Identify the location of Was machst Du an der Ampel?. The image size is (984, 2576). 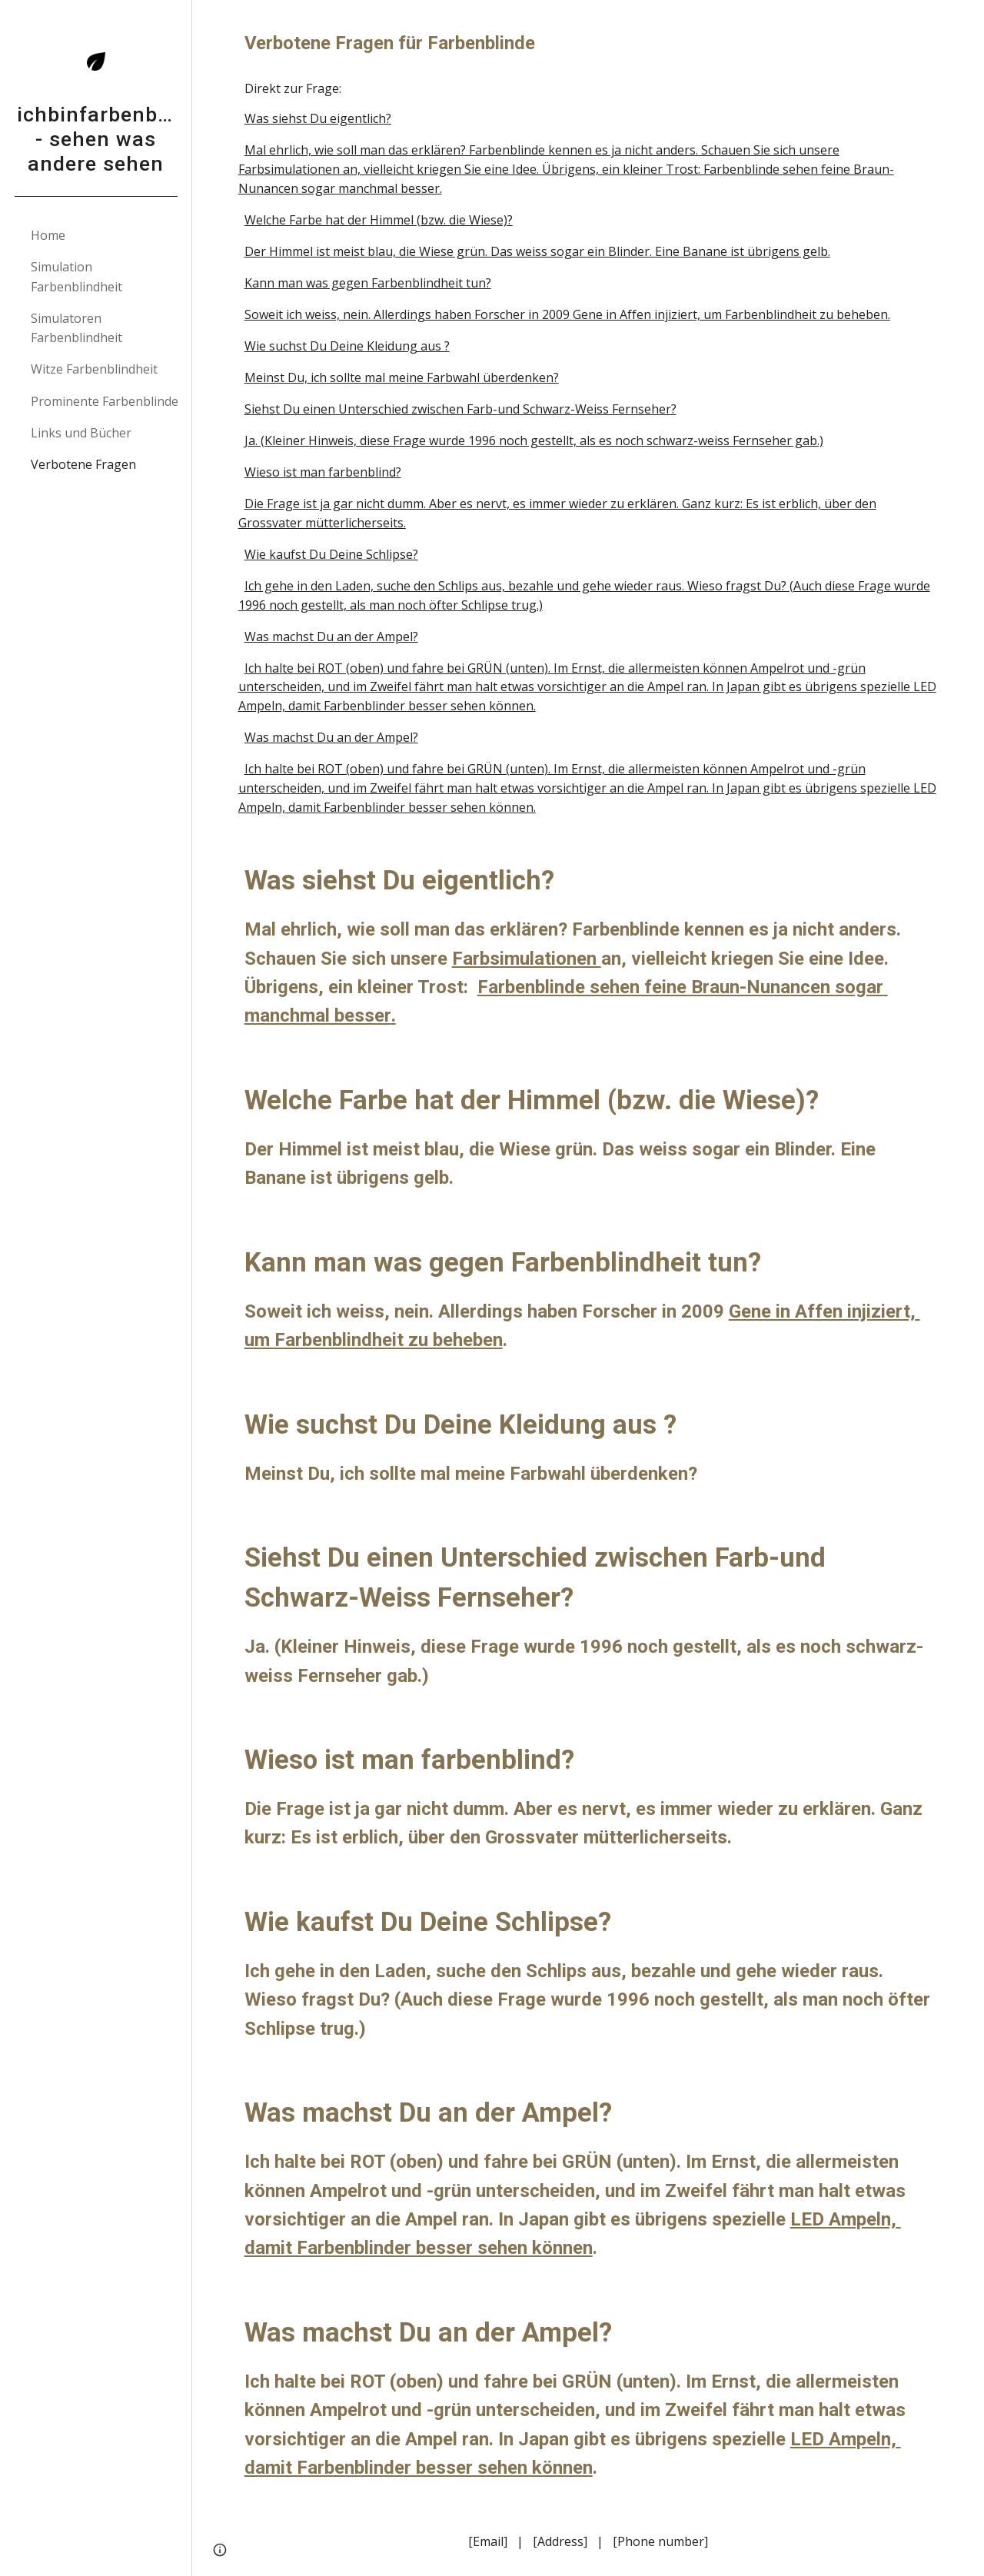
(331, 636).